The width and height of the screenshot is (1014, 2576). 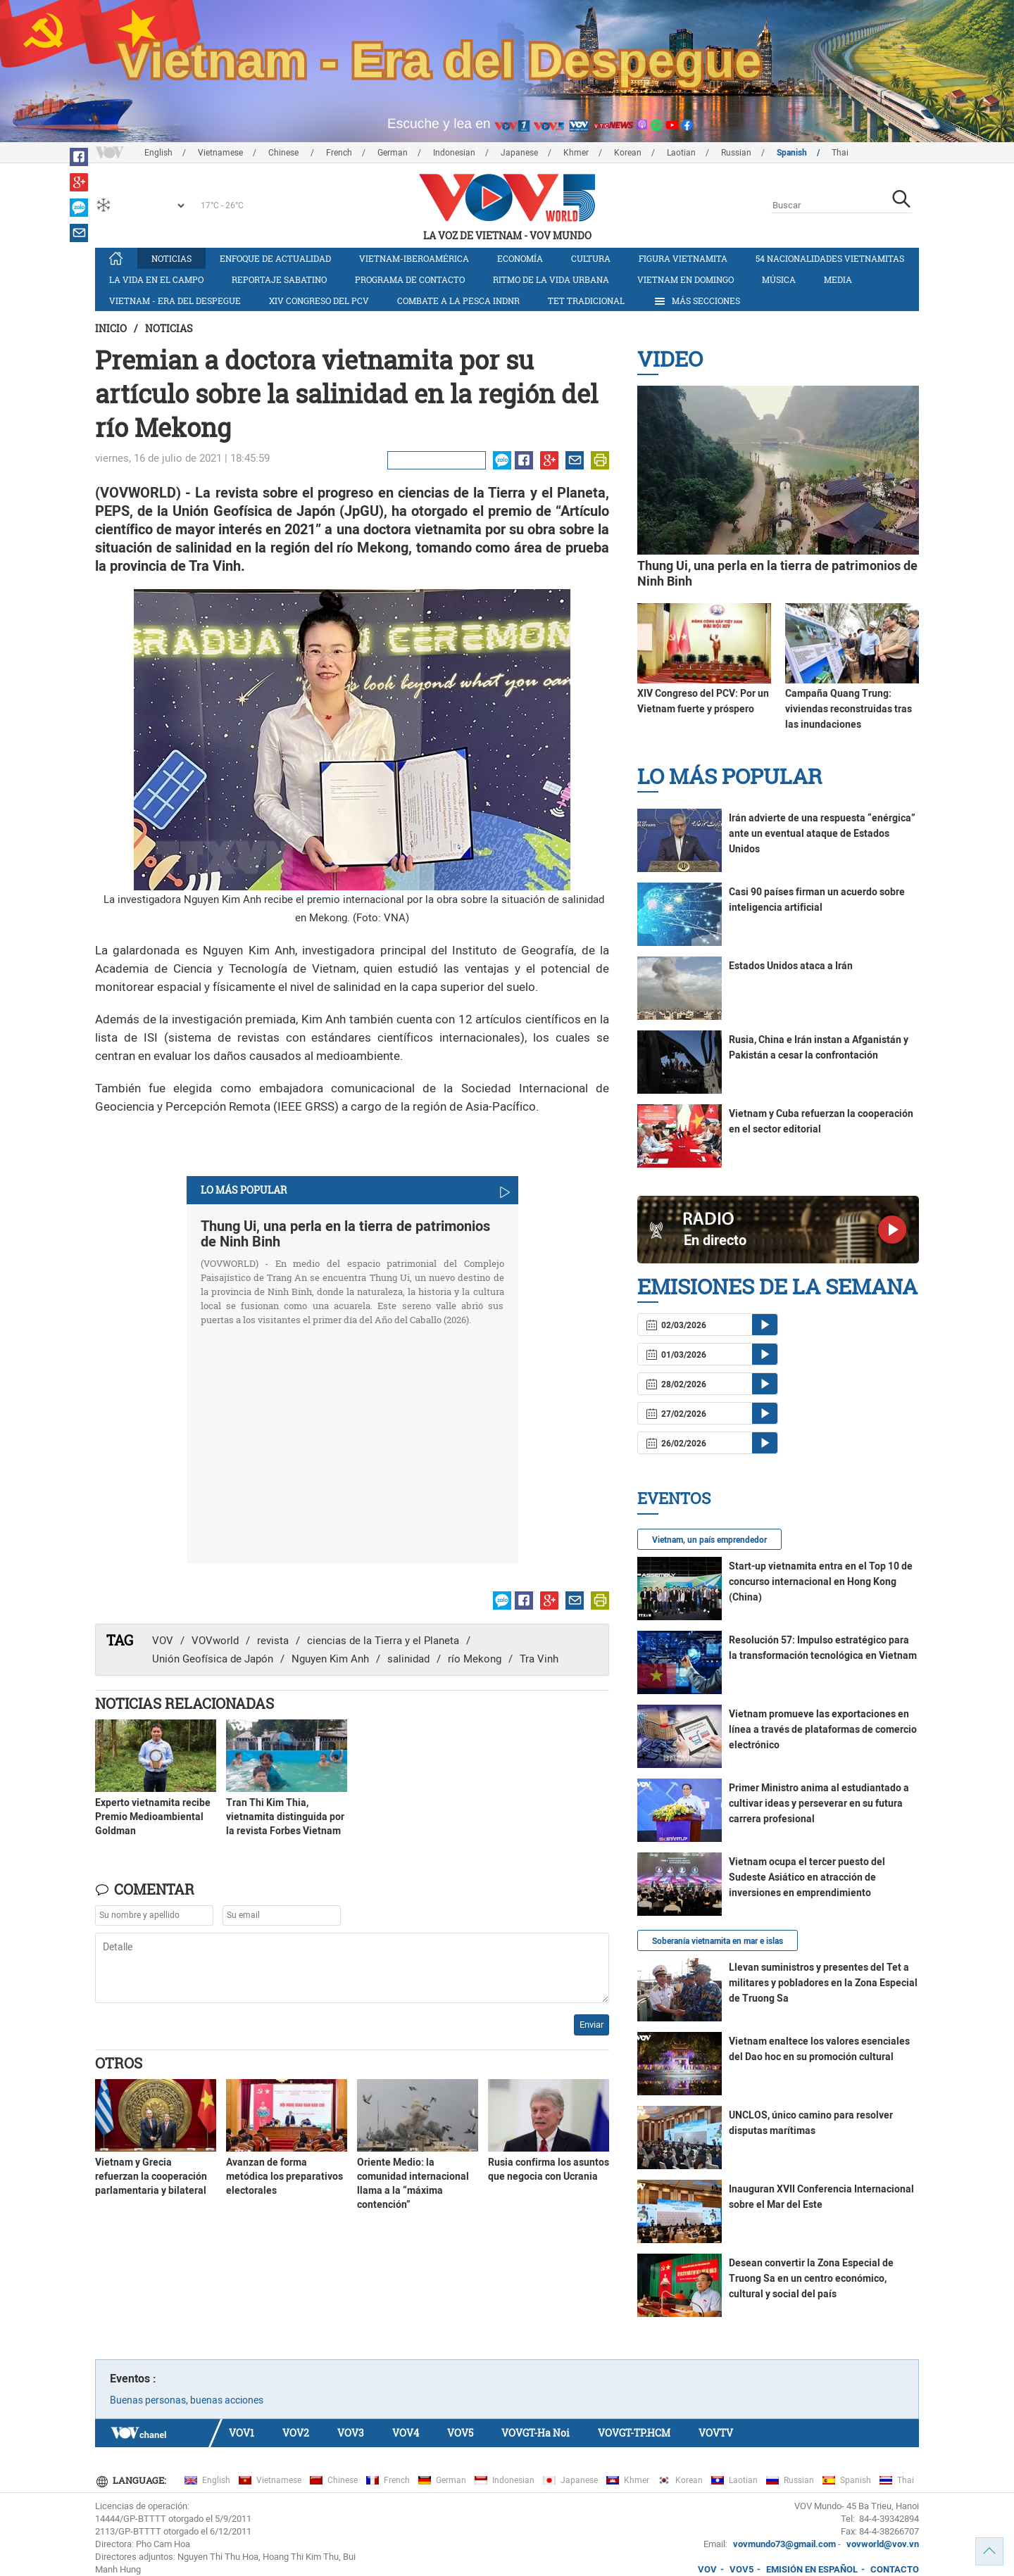 I want to click on Tran Thi Kim Thia, vietnamita distinguida por la revista Forbes Vietnam, so click(x=285, y=1816).